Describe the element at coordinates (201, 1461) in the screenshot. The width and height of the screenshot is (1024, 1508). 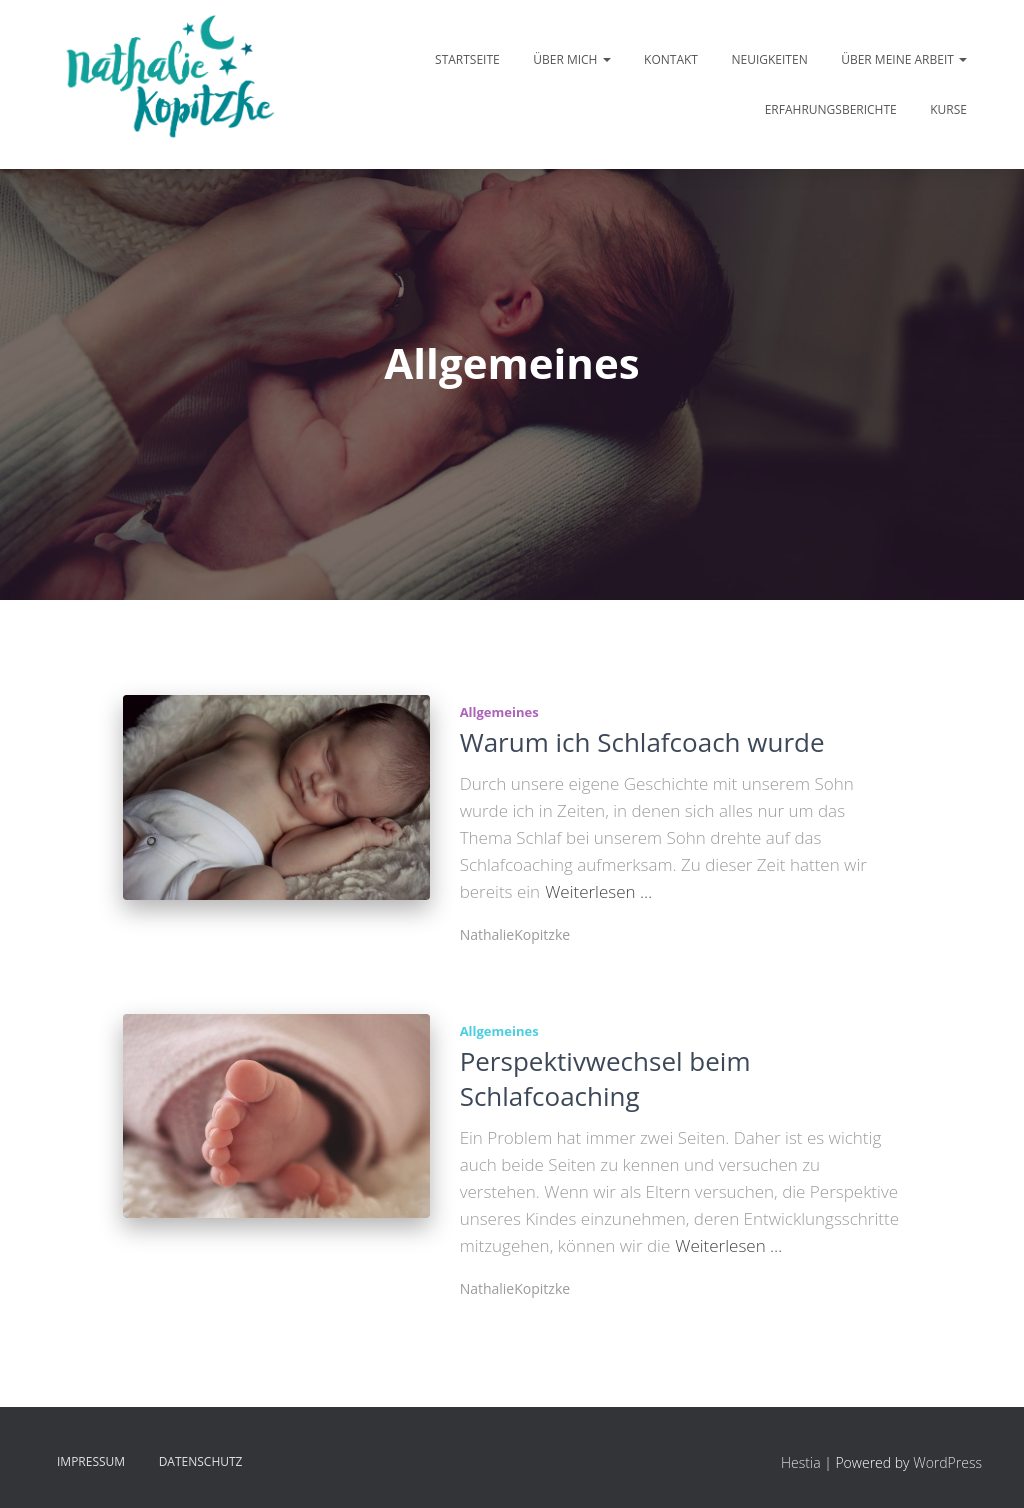
I see `Datenschutz` at that location.